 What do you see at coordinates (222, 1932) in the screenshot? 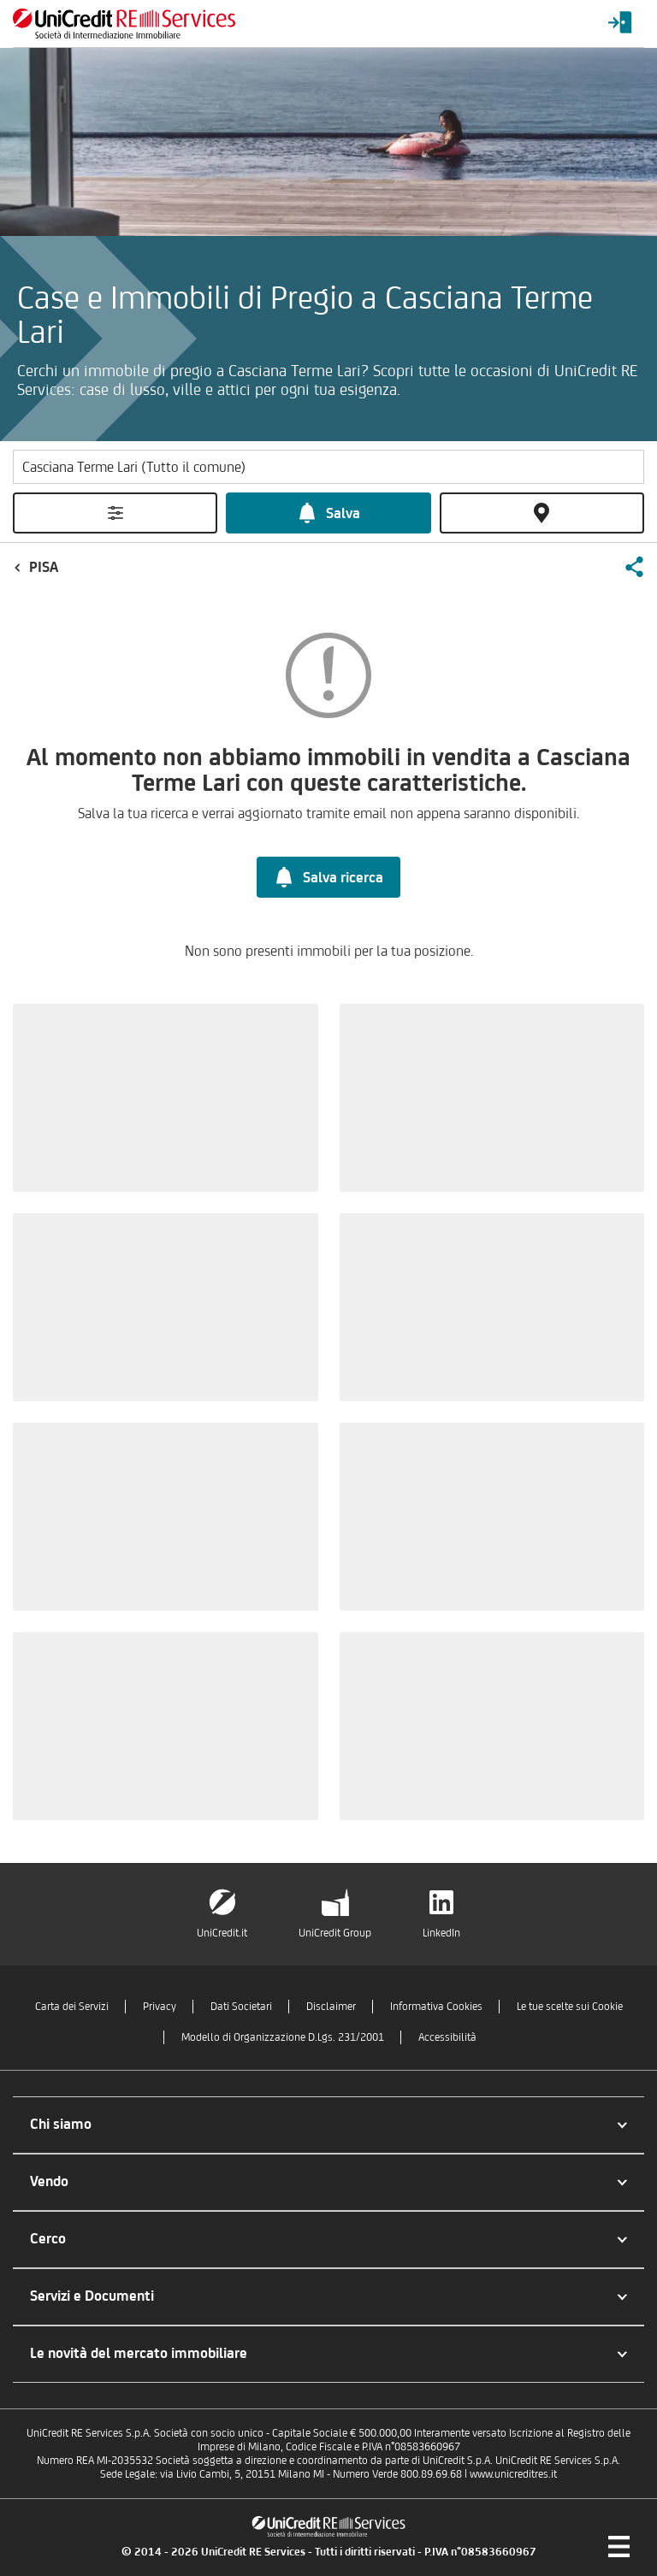
I see `UniCredit.it` at bounding box center [222, 1932].